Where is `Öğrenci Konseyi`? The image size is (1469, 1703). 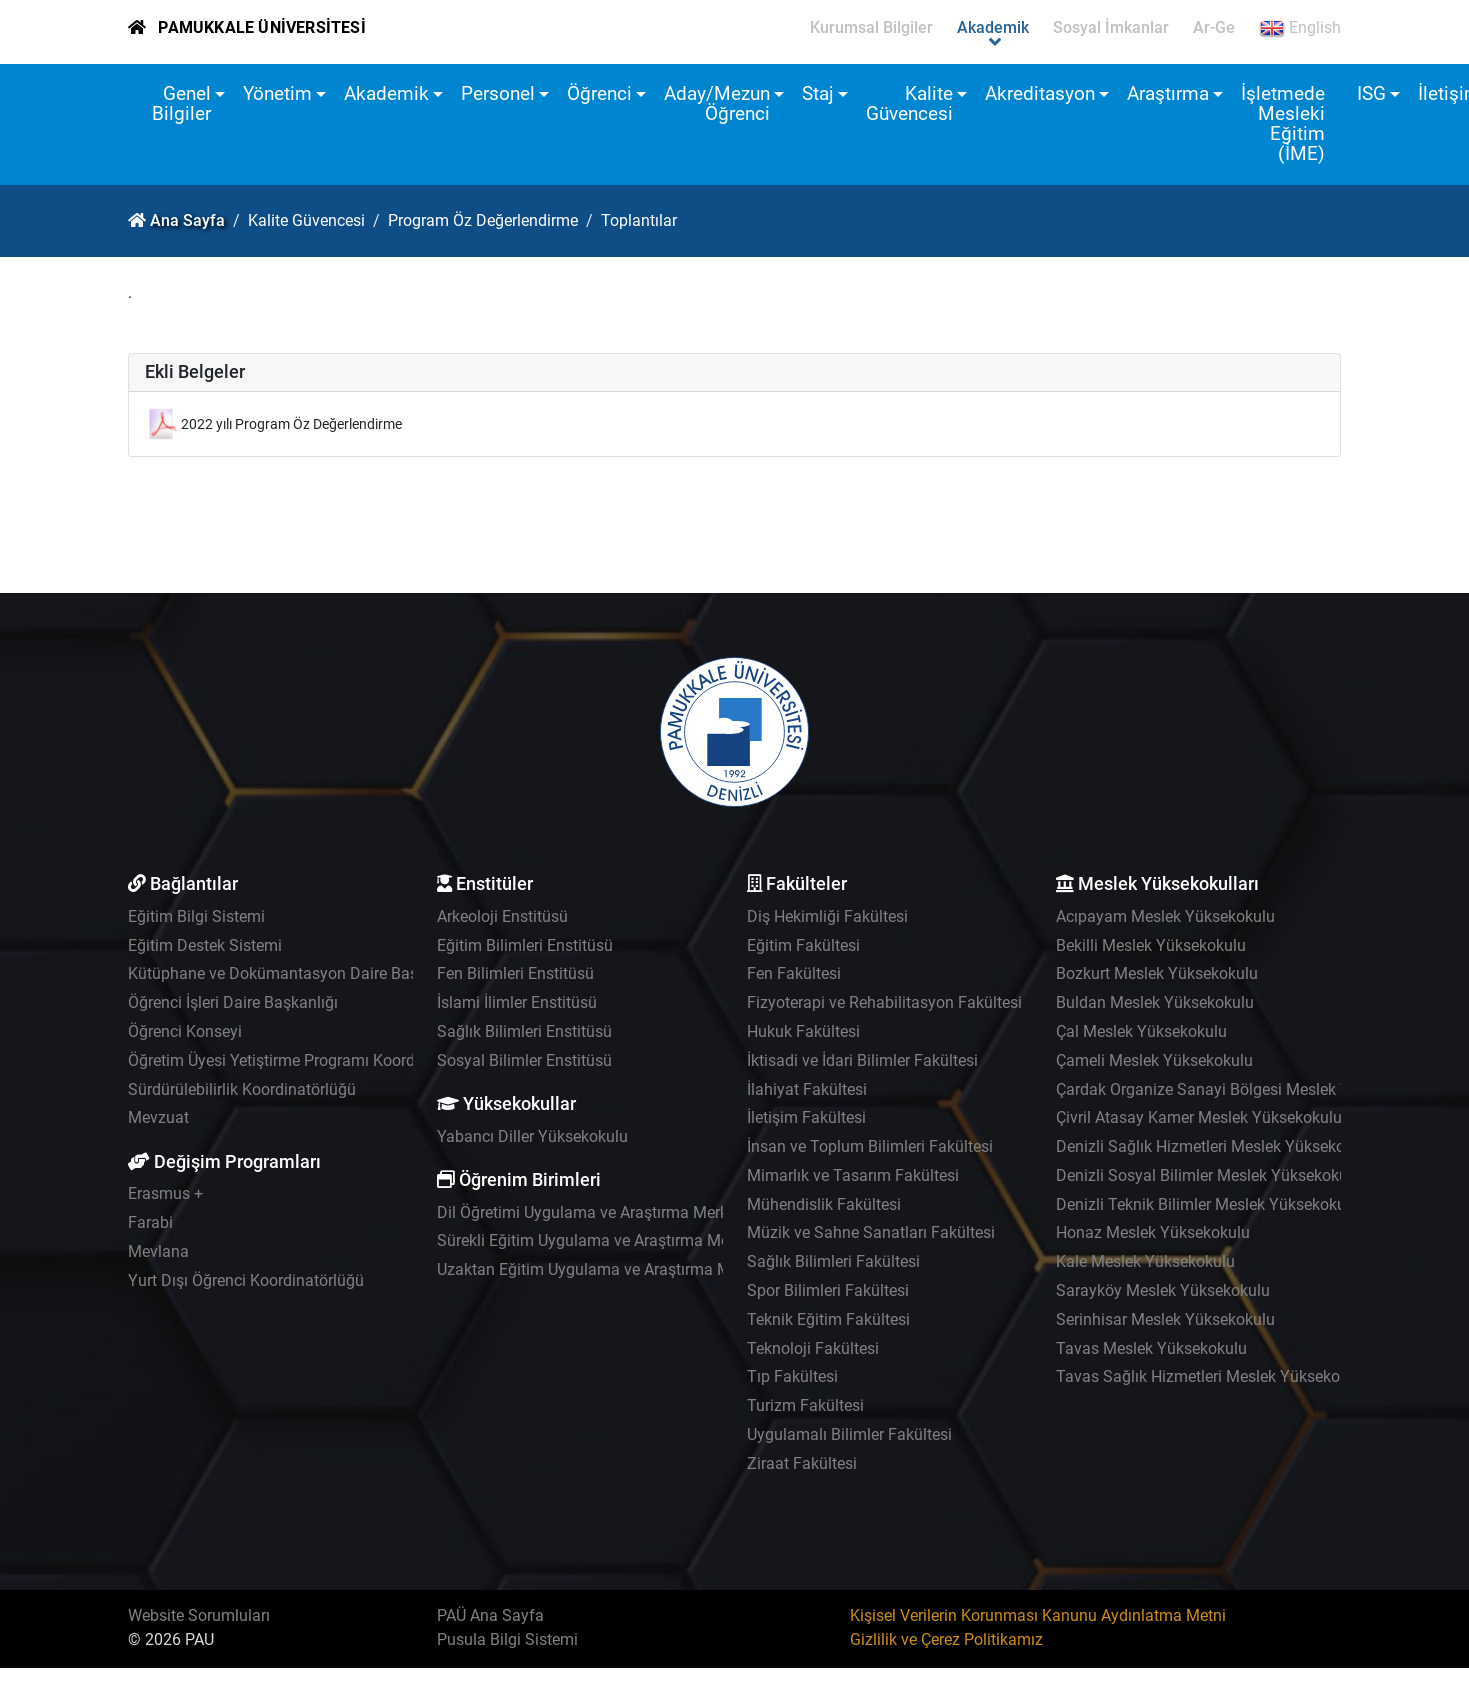 Öğrenci Konseyi is located at coordinates (185, 1031).